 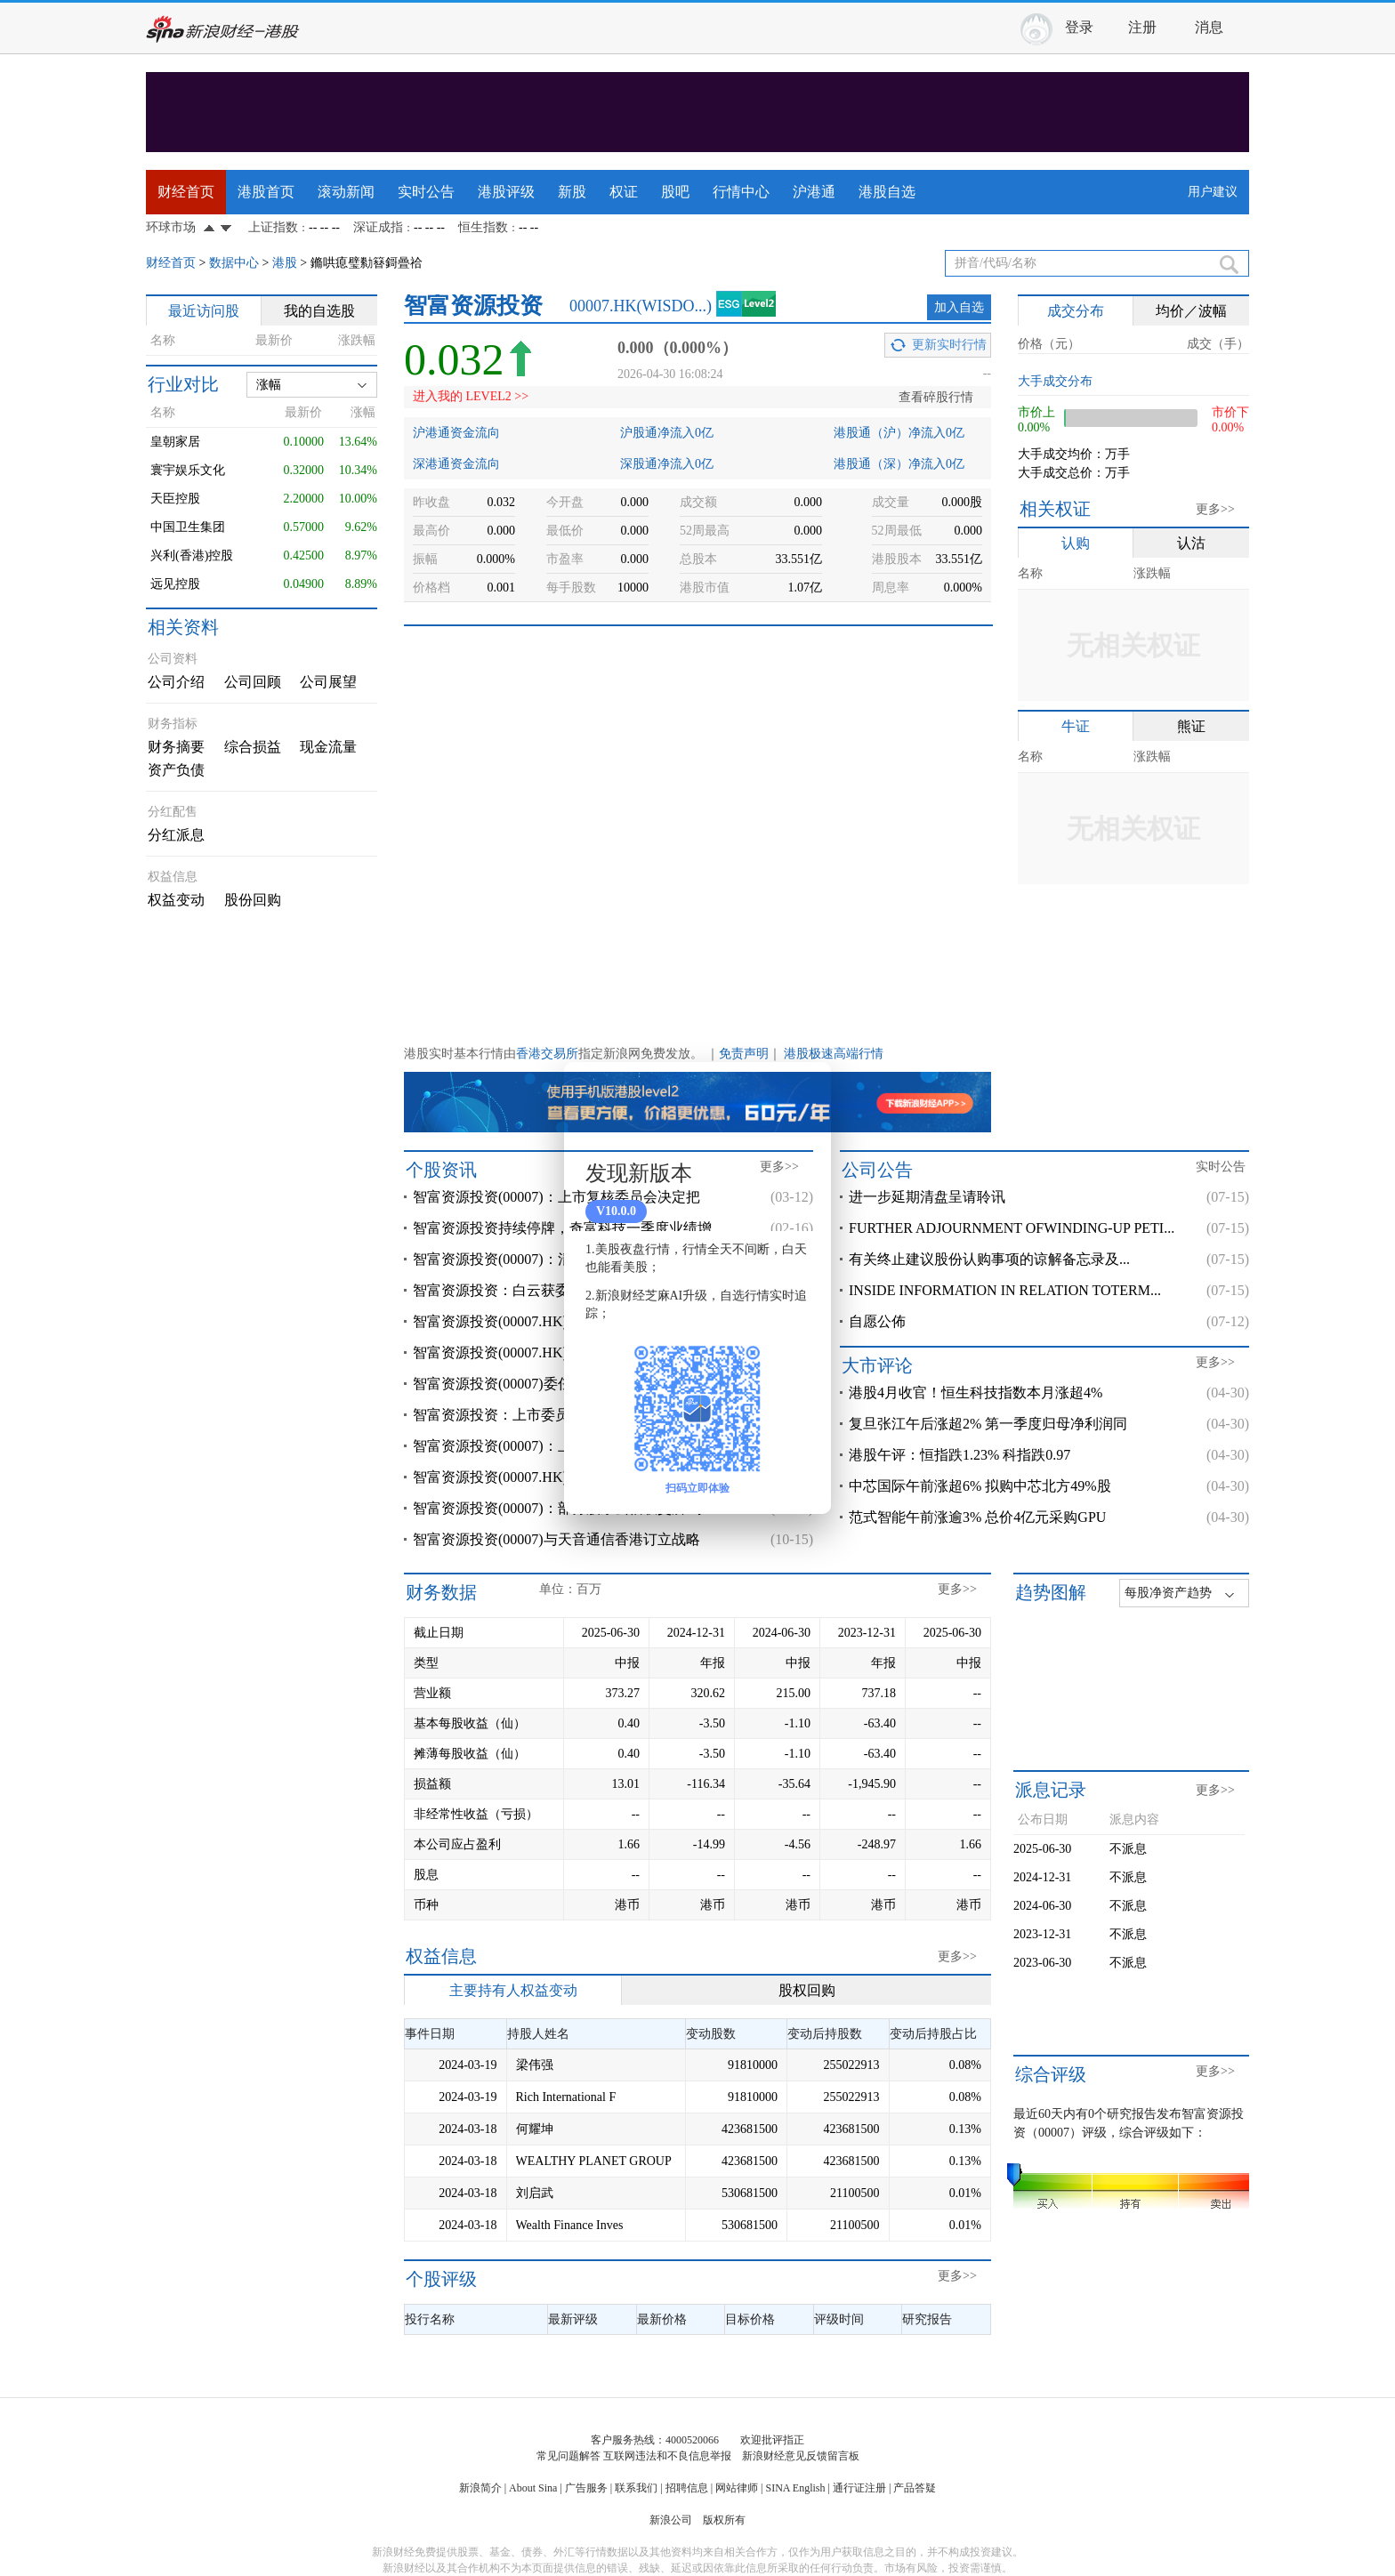 I want to click on 兴利(香港)控股, so click(x=191, y=555).